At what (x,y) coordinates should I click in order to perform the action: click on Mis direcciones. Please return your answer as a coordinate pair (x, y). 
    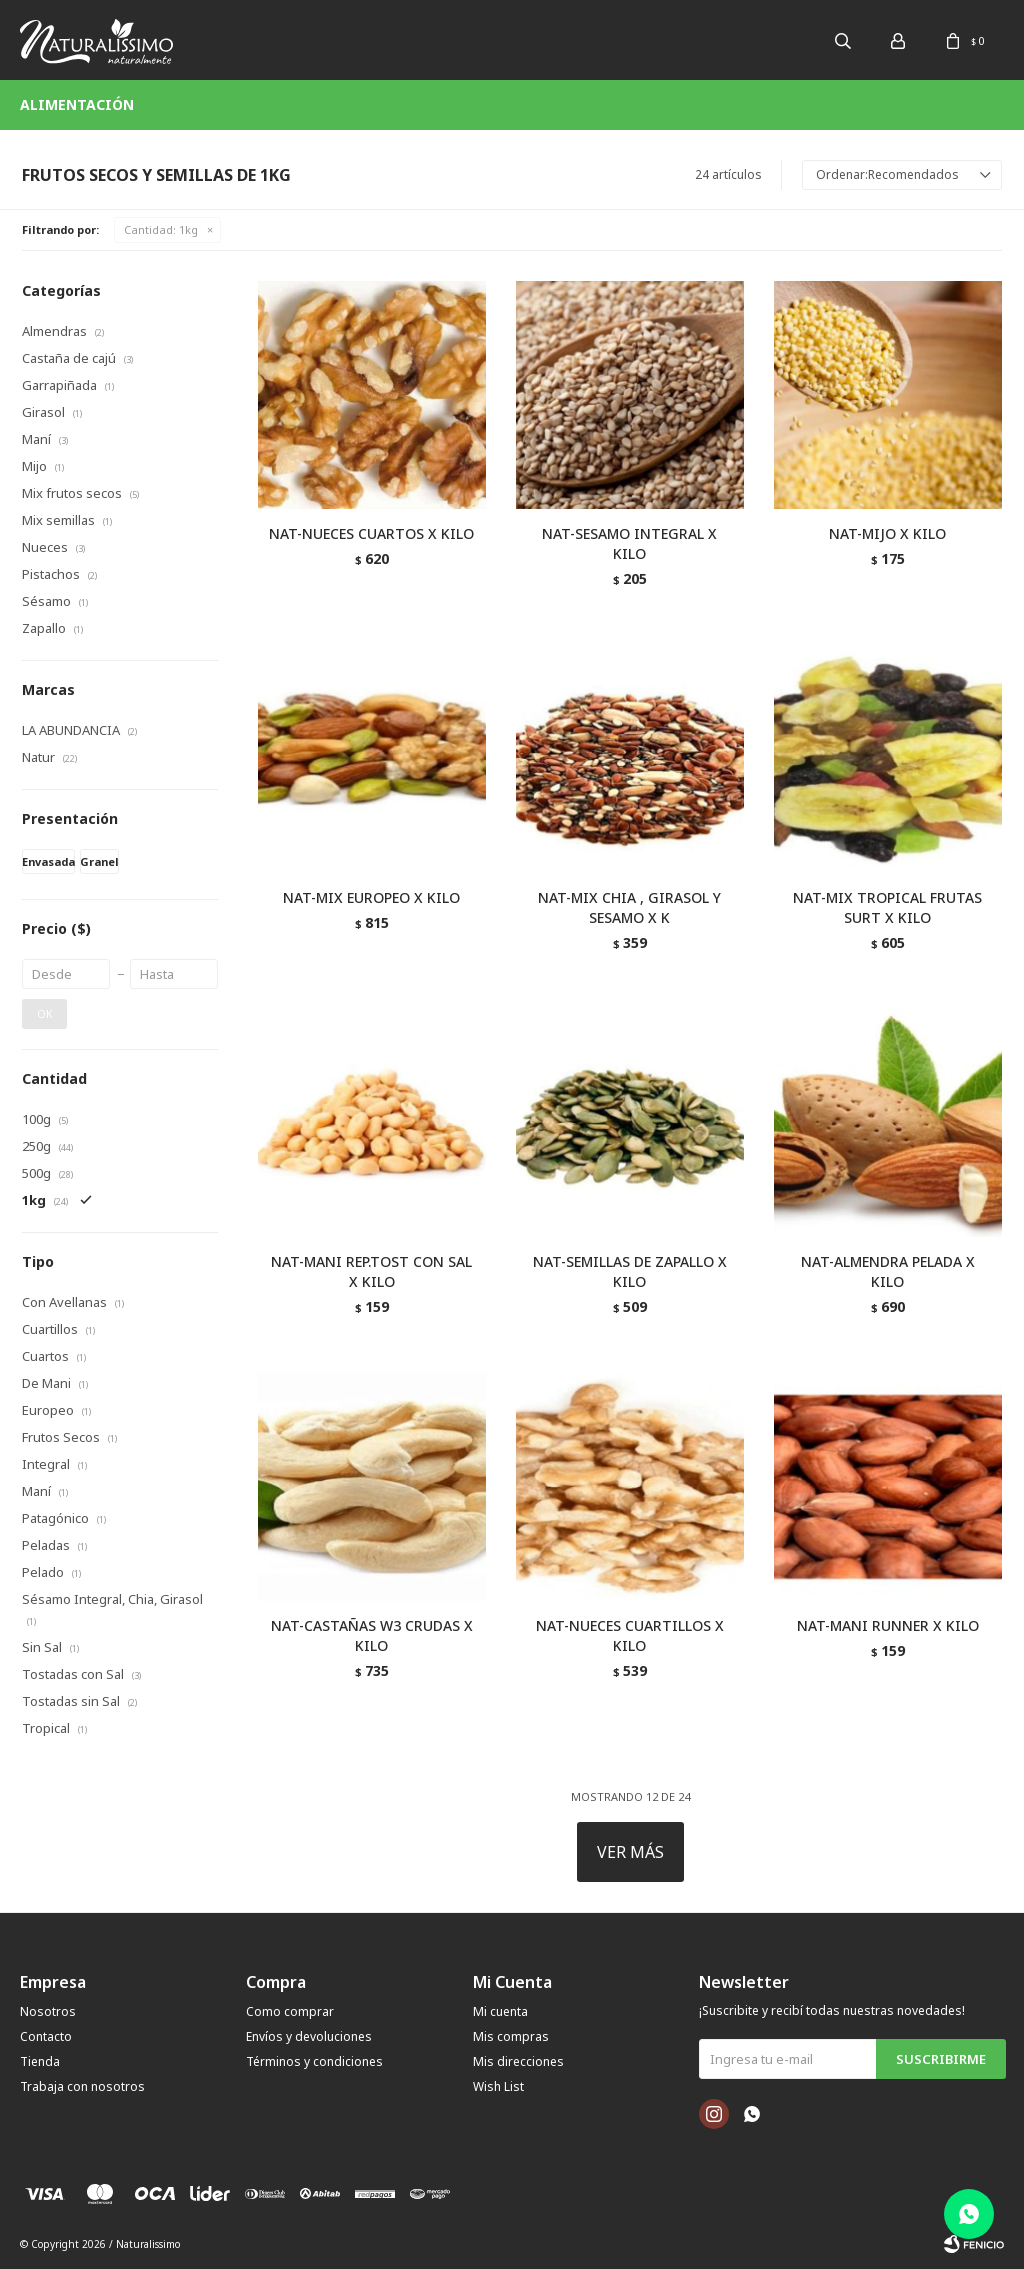
    Looking at the image, I should click on (518, 2061).